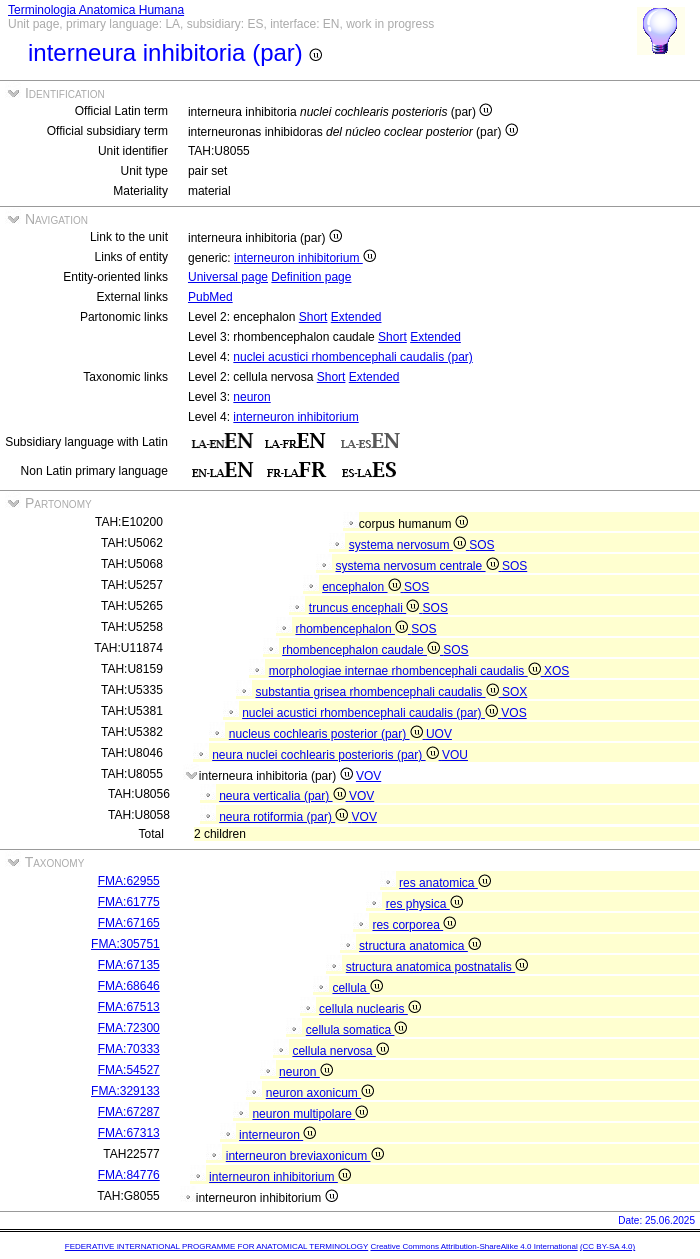  I want to click on FMA:67287, so click(129, 1112).